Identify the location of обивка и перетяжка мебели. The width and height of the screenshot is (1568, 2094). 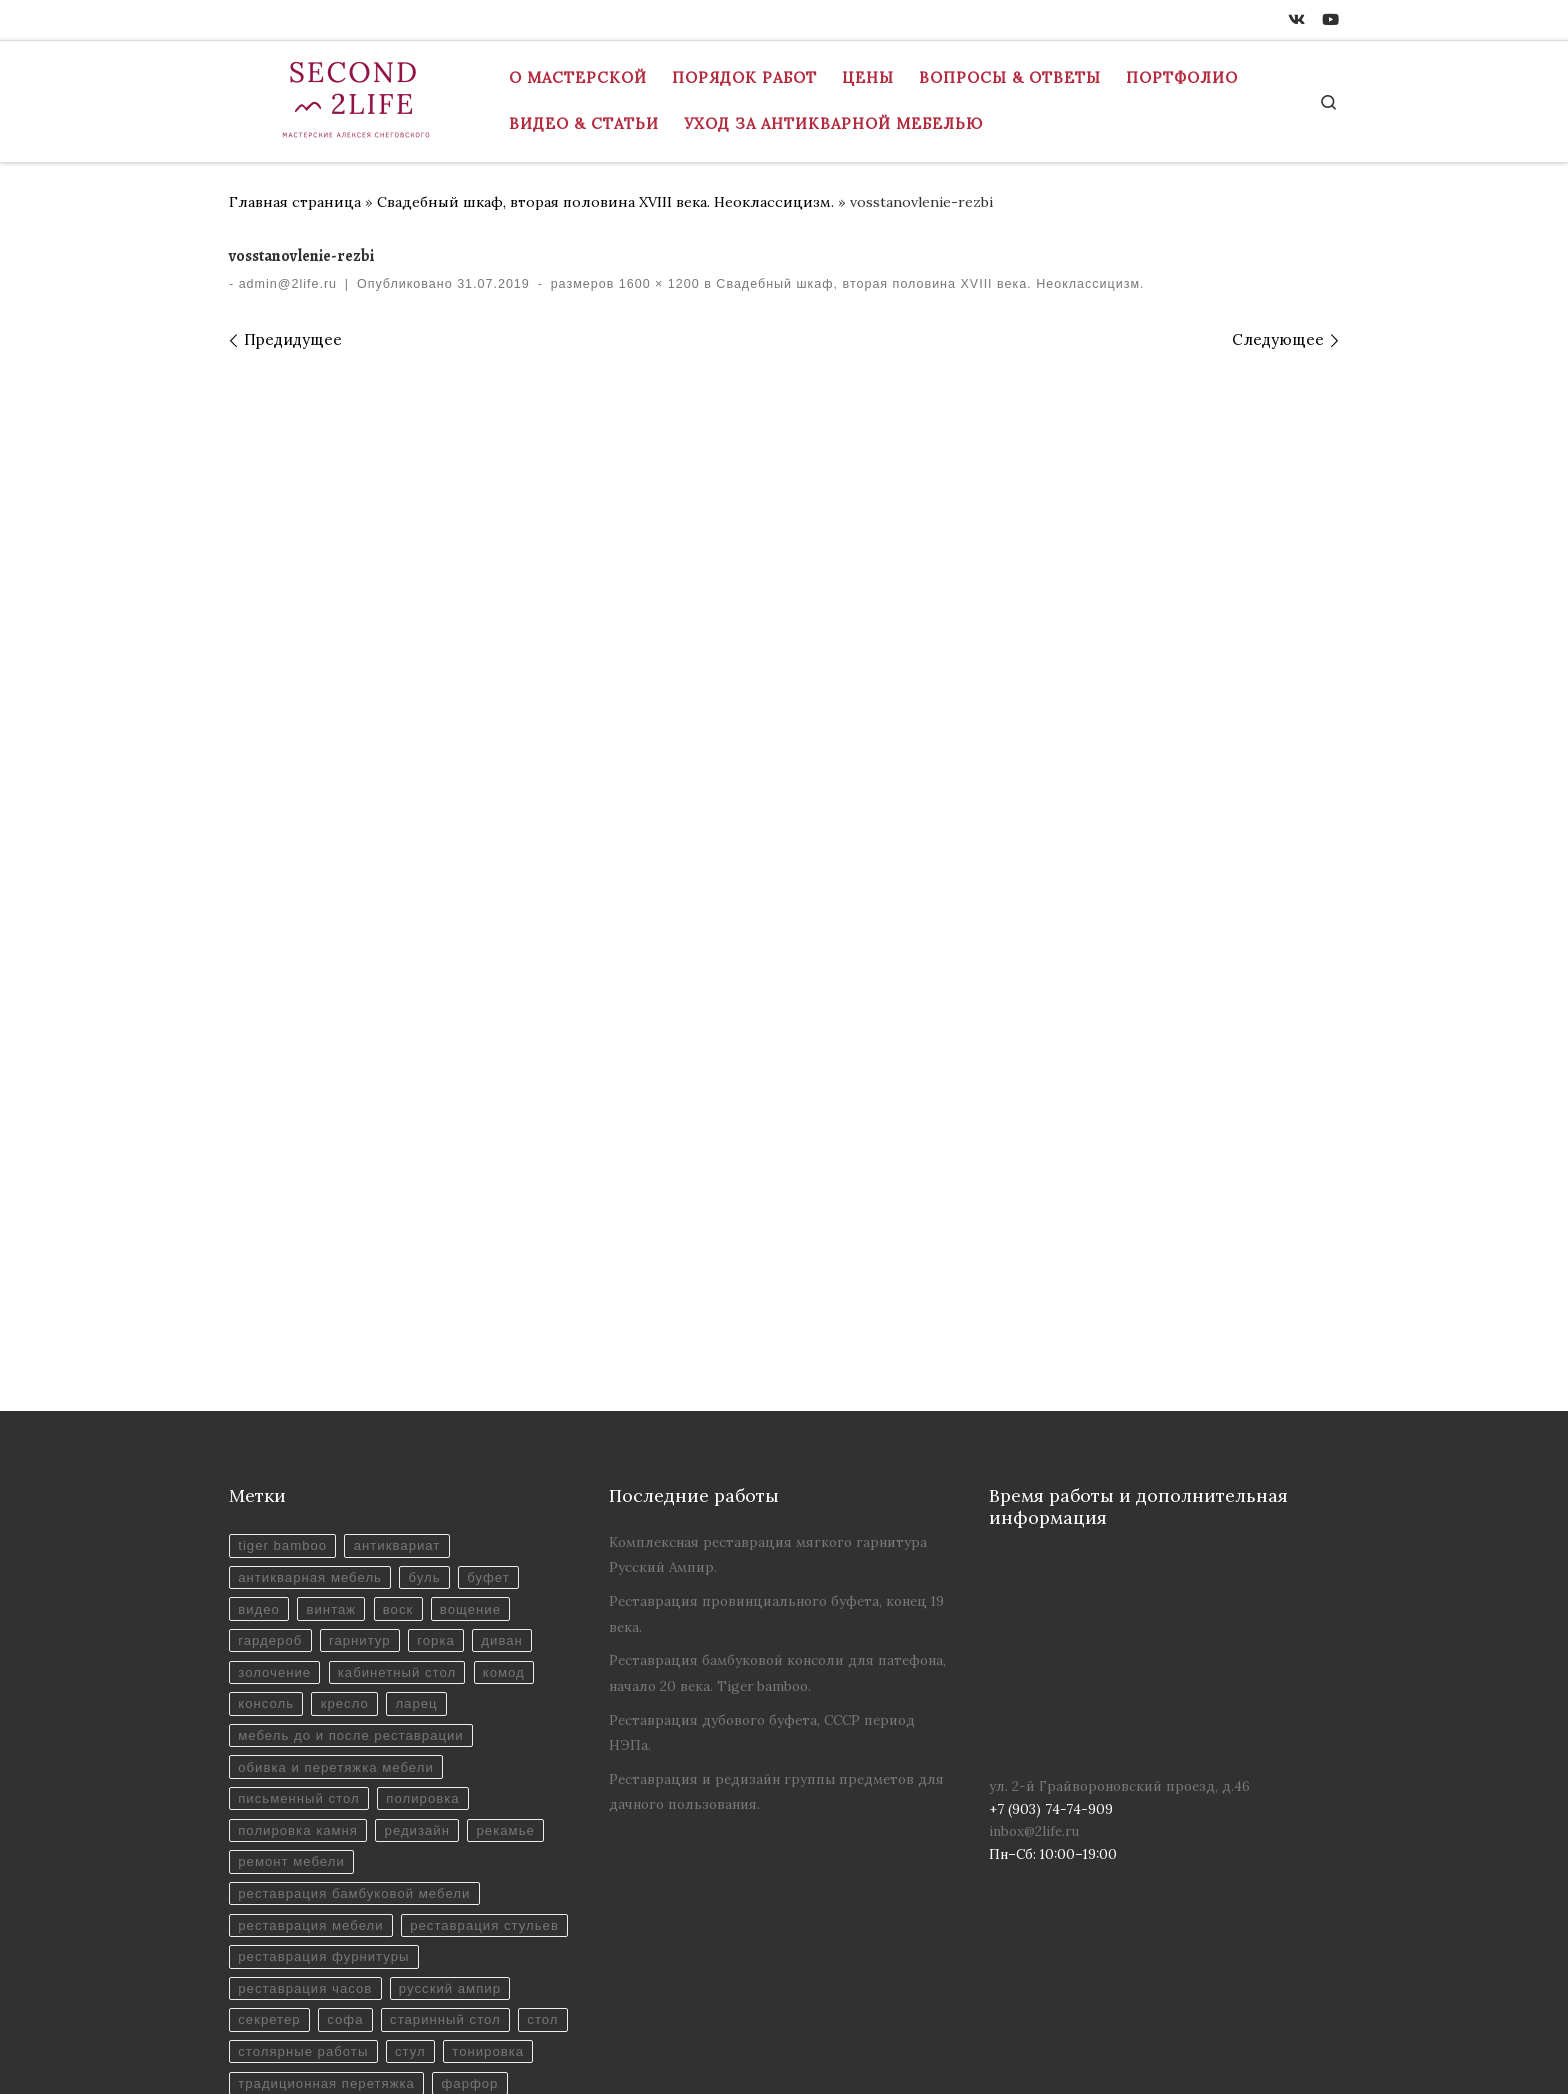
(338, 1532).